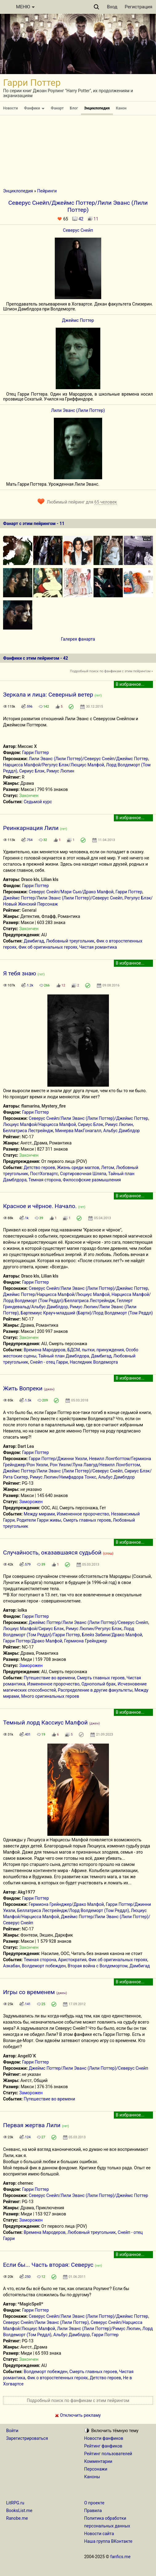 This screenshot has height=2576, width=156. What do you see at coordinates (15, 2502) in the screenshot?
I see `LitRPG.ru` at bounding box center [15, 2502].